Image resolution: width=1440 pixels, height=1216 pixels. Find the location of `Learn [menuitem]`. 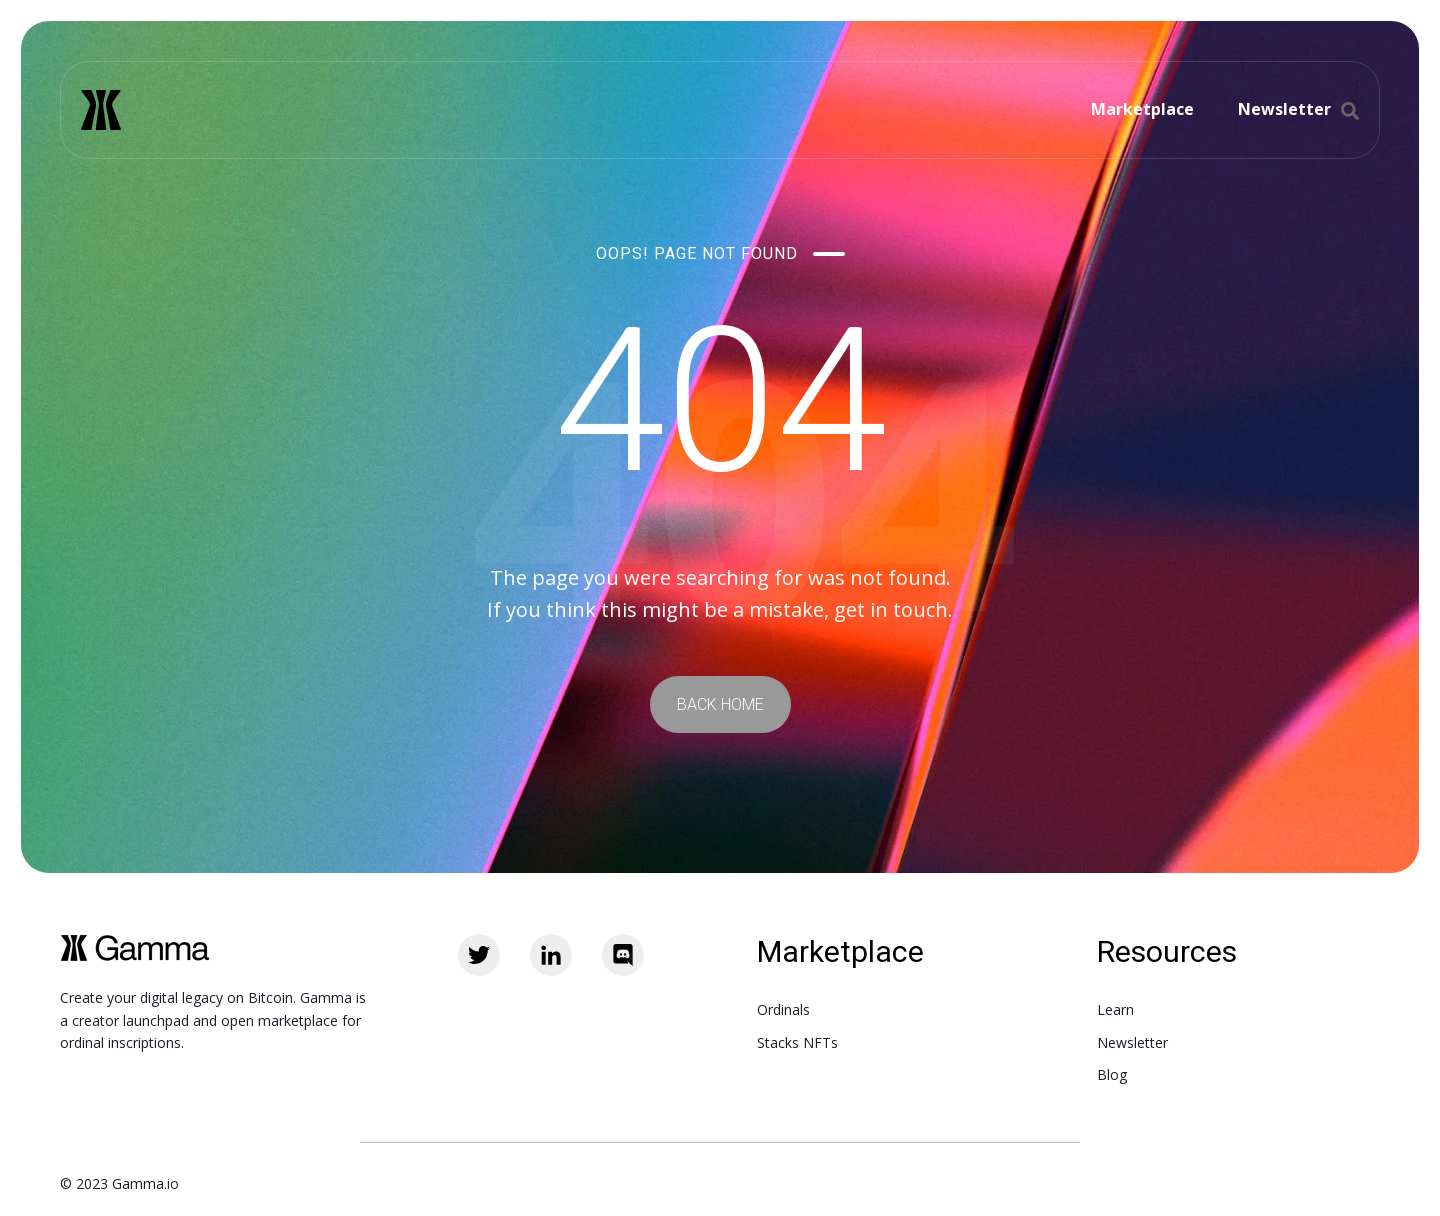

Learn [menuitem] is located at coordinates (1115, 1009).